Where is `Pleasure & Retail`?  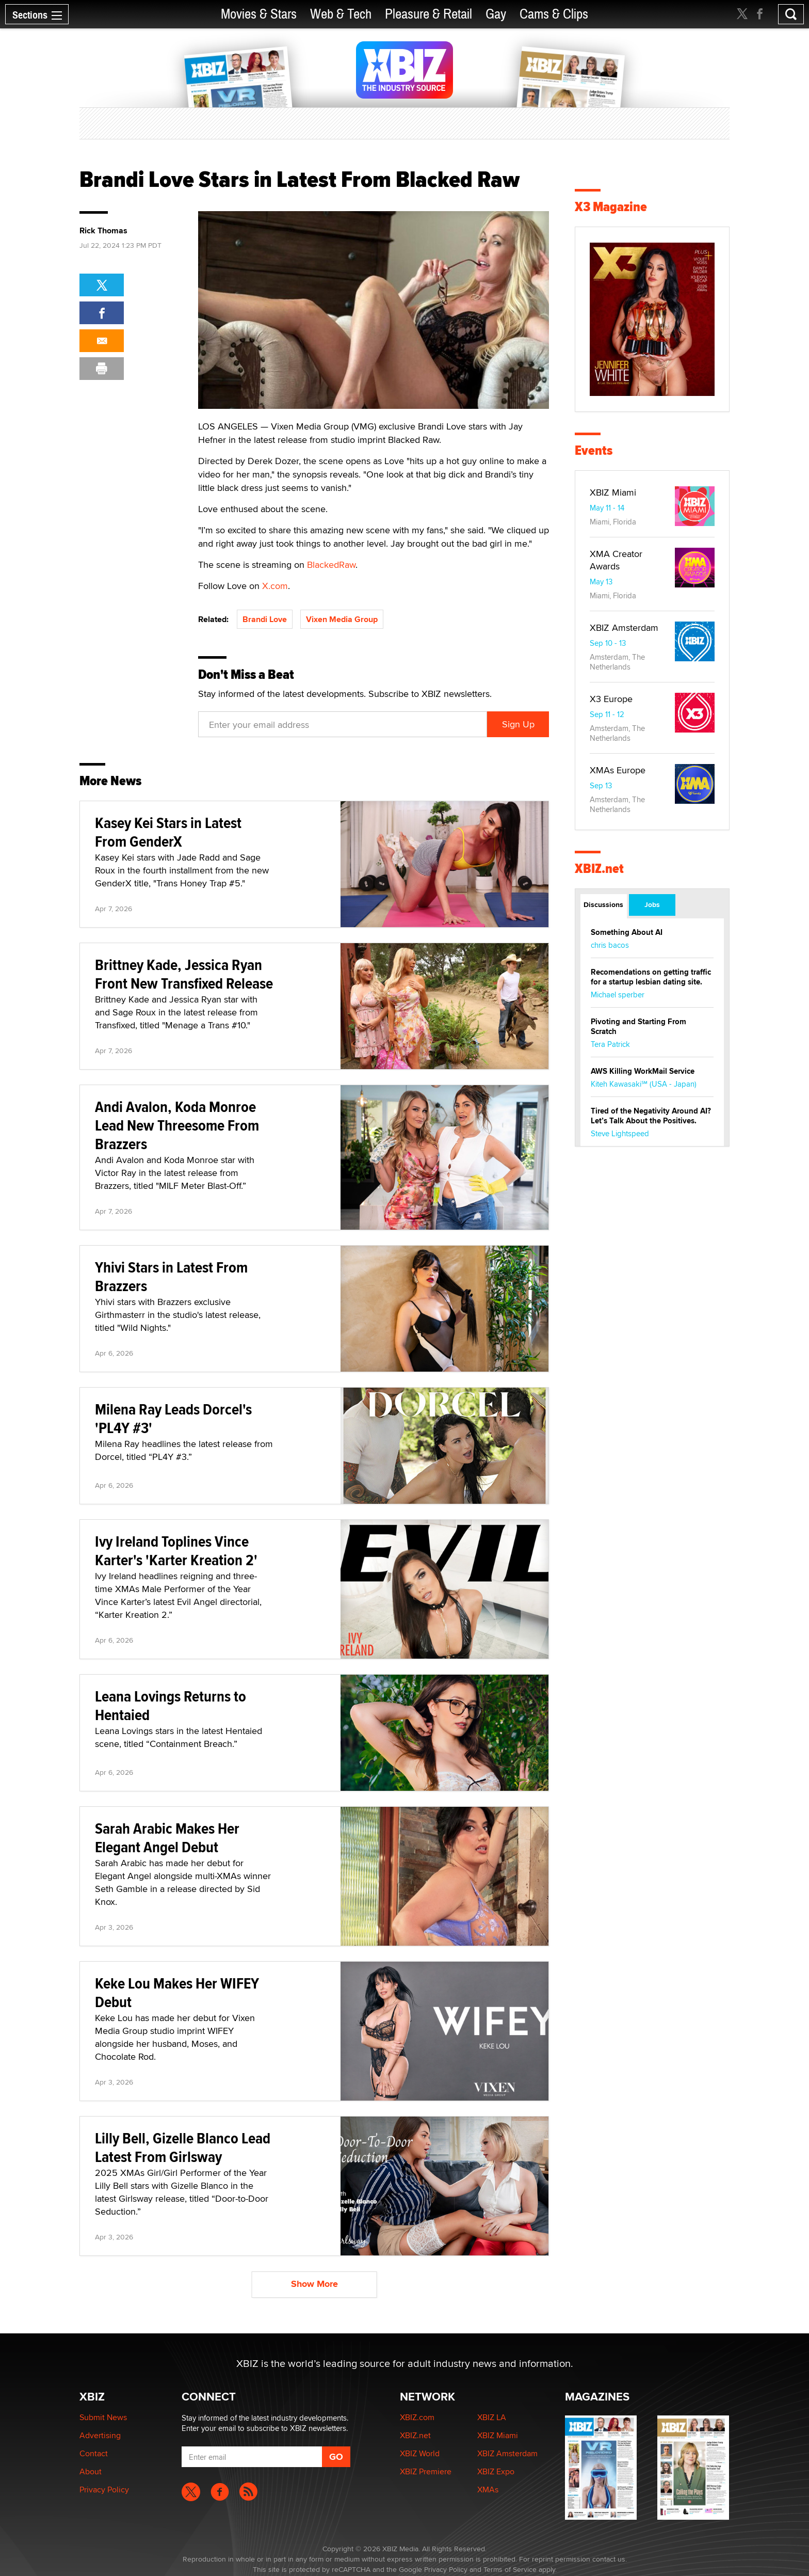 Pleasure & Retail is located at coordinates (428, 14).